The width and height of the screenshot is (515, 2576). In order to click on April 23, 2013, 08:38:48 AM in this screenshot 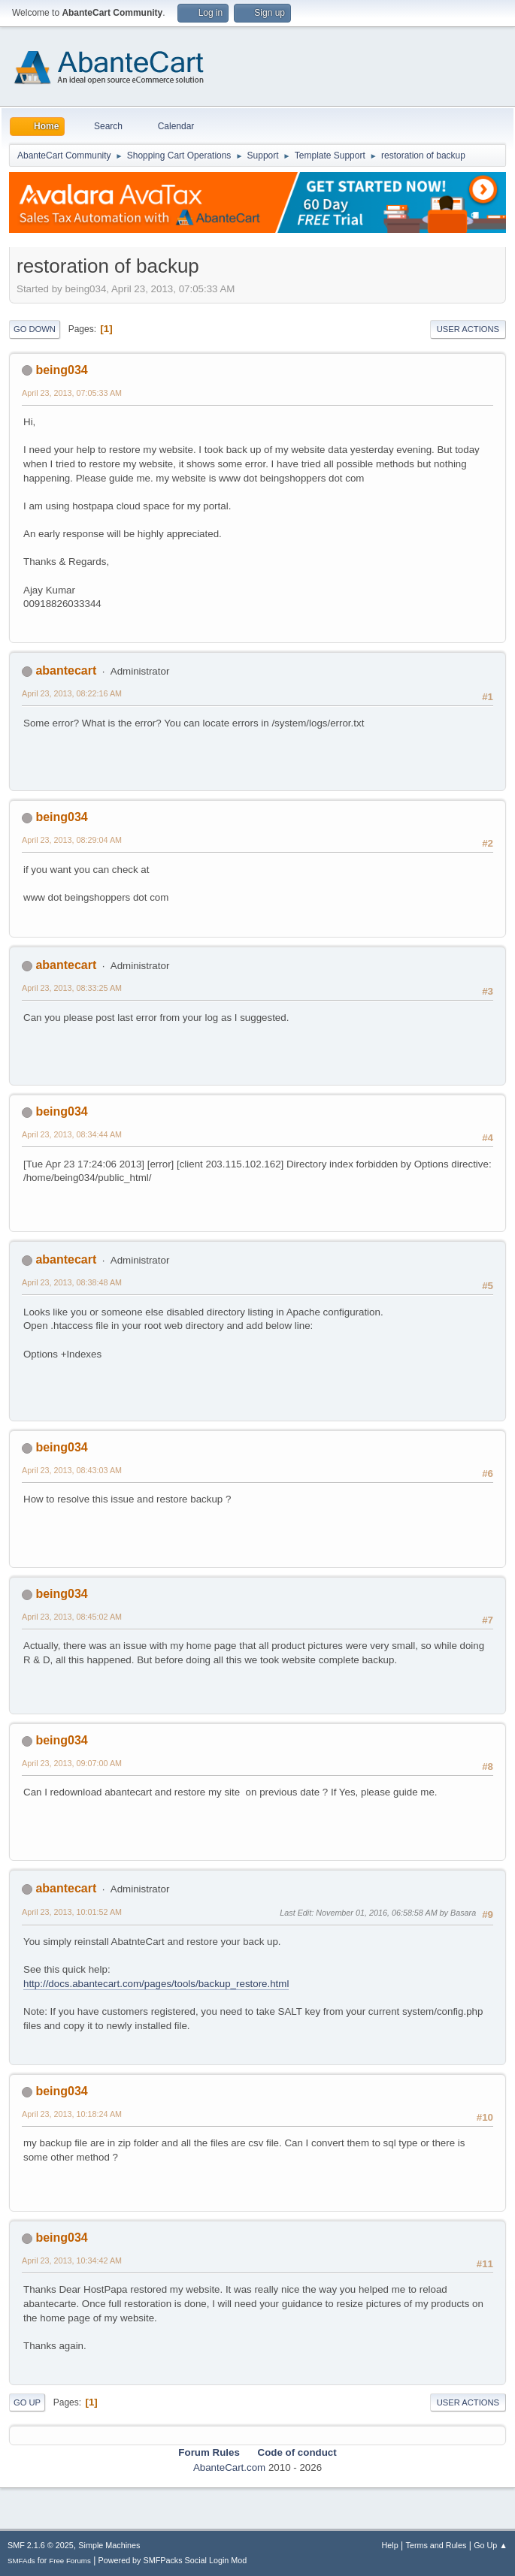, I will do `click(72, 1282)`.